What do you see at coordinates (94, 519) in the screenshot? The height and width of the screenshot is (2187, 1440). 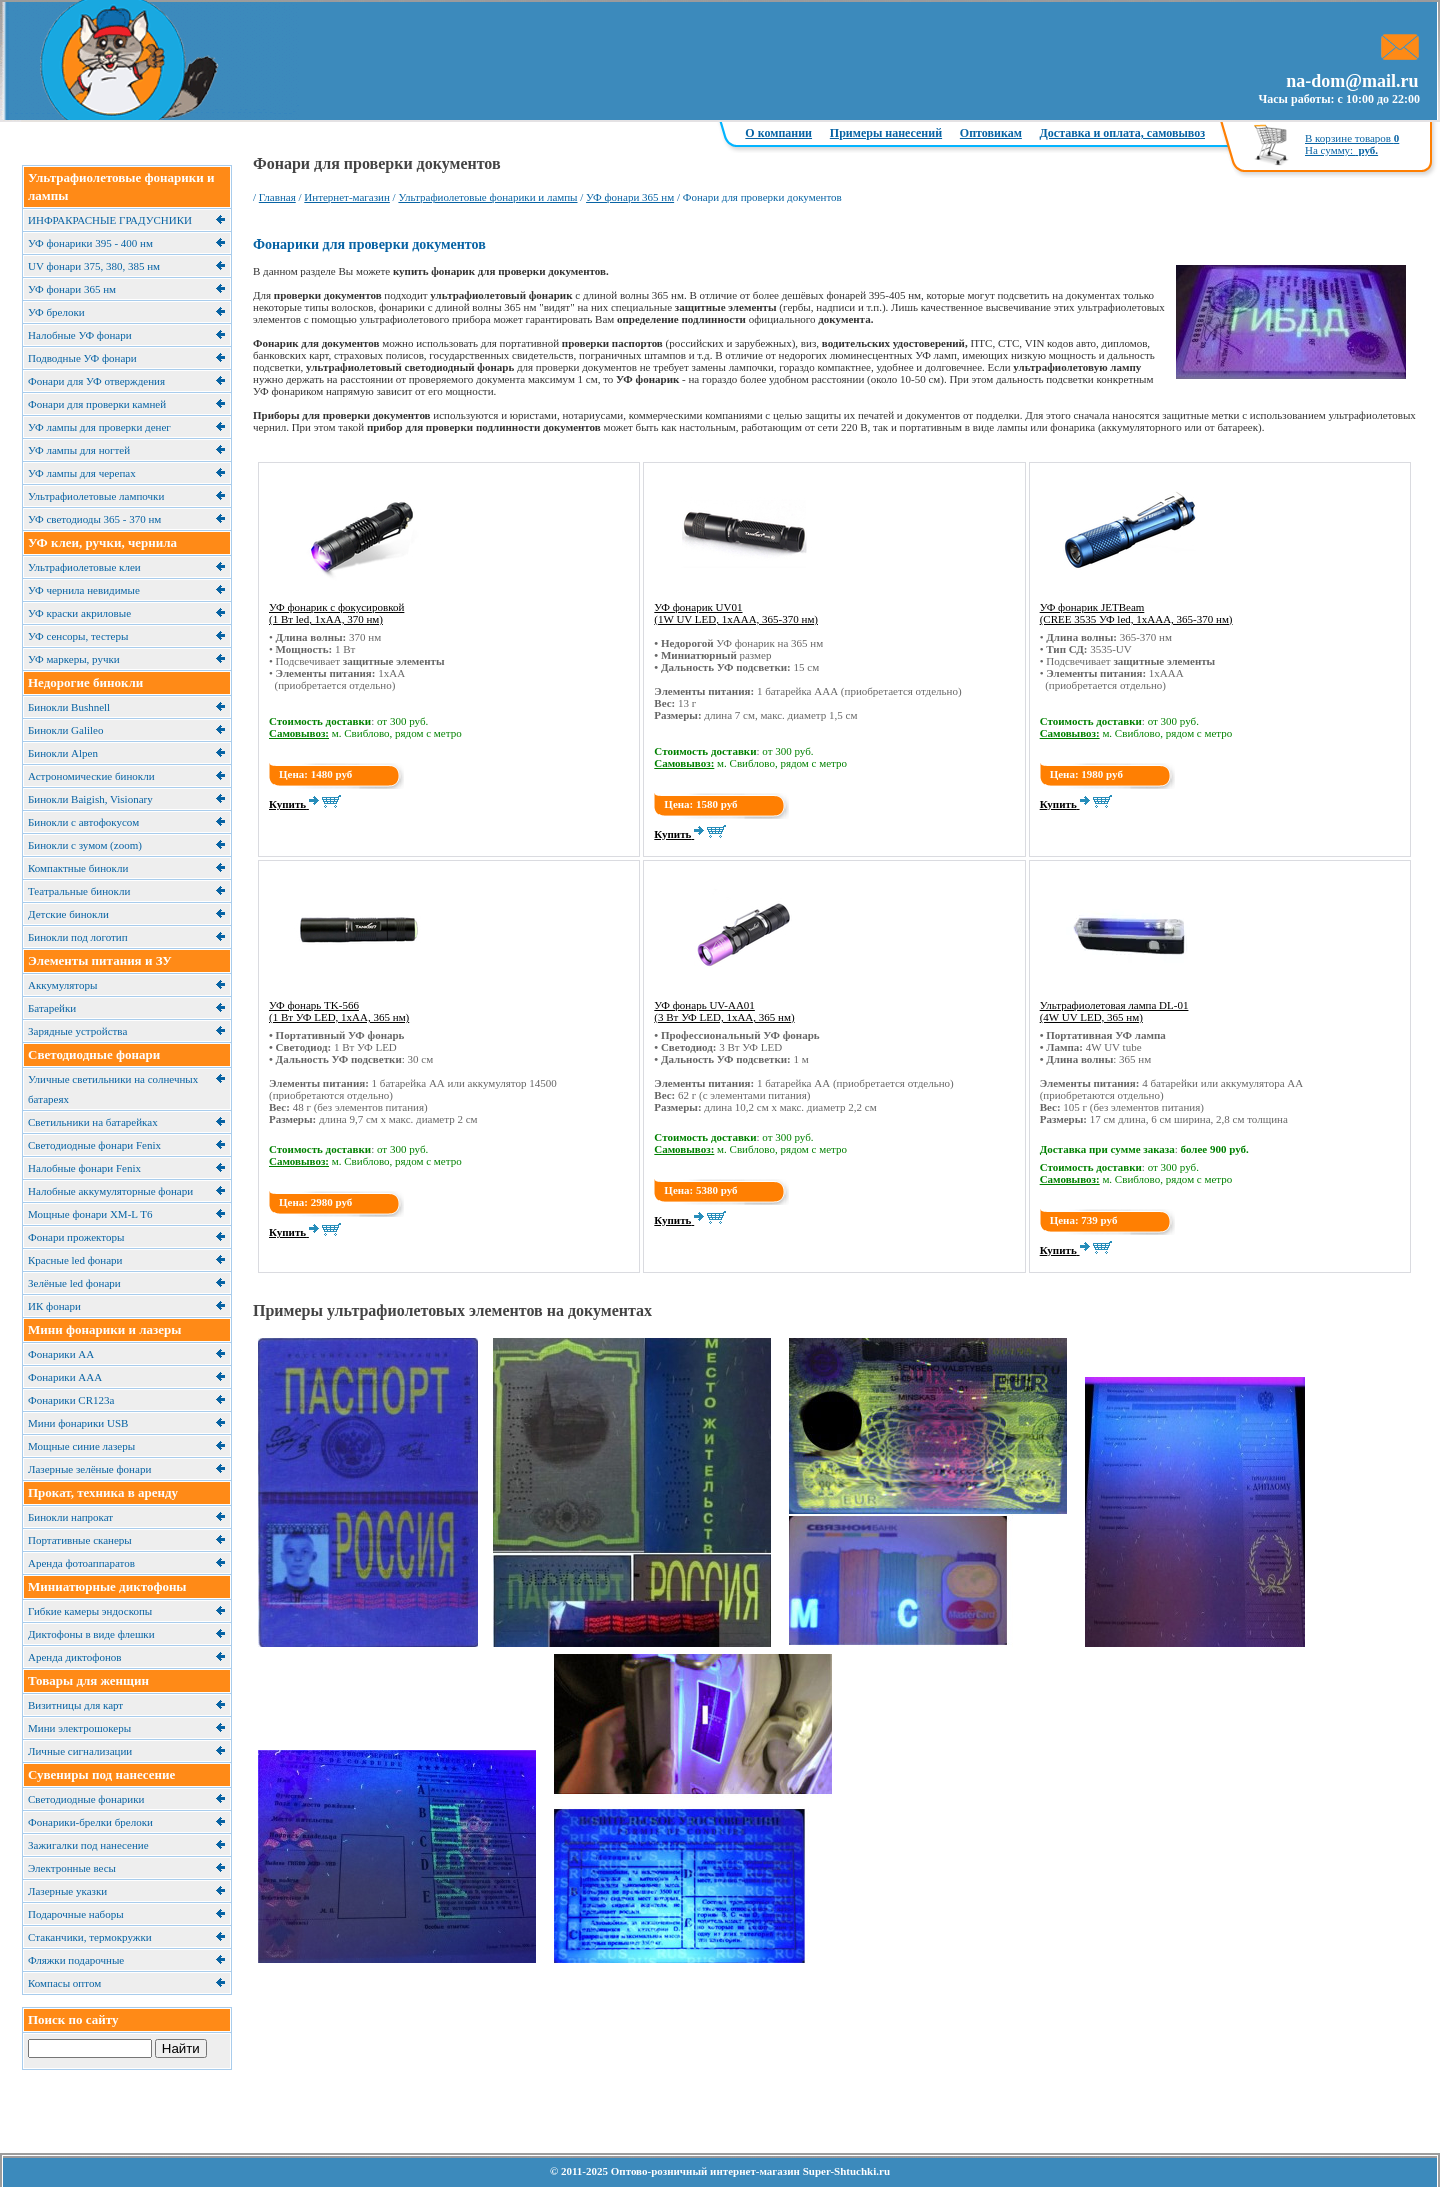 I see `УФ светодиоды 365 - 370 нм` at bounding box center [94, 519].